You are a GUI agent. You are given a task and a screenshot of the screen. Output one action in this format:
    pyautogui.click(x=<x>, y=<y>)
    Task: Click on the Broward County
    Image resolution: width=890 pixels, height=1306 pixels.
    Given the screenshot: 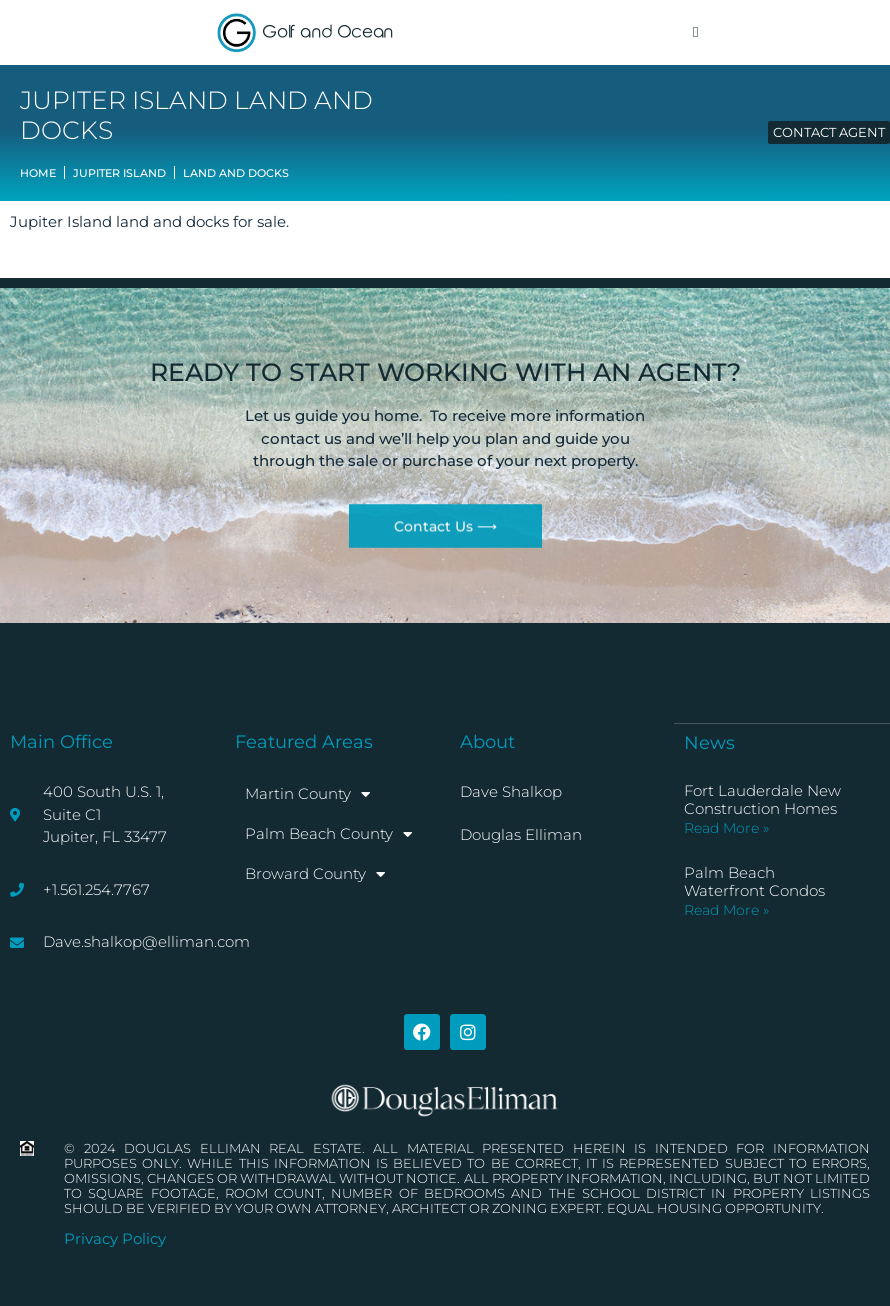 What is the action you would take?
    pyautogui.click(x=315, y=874)
    